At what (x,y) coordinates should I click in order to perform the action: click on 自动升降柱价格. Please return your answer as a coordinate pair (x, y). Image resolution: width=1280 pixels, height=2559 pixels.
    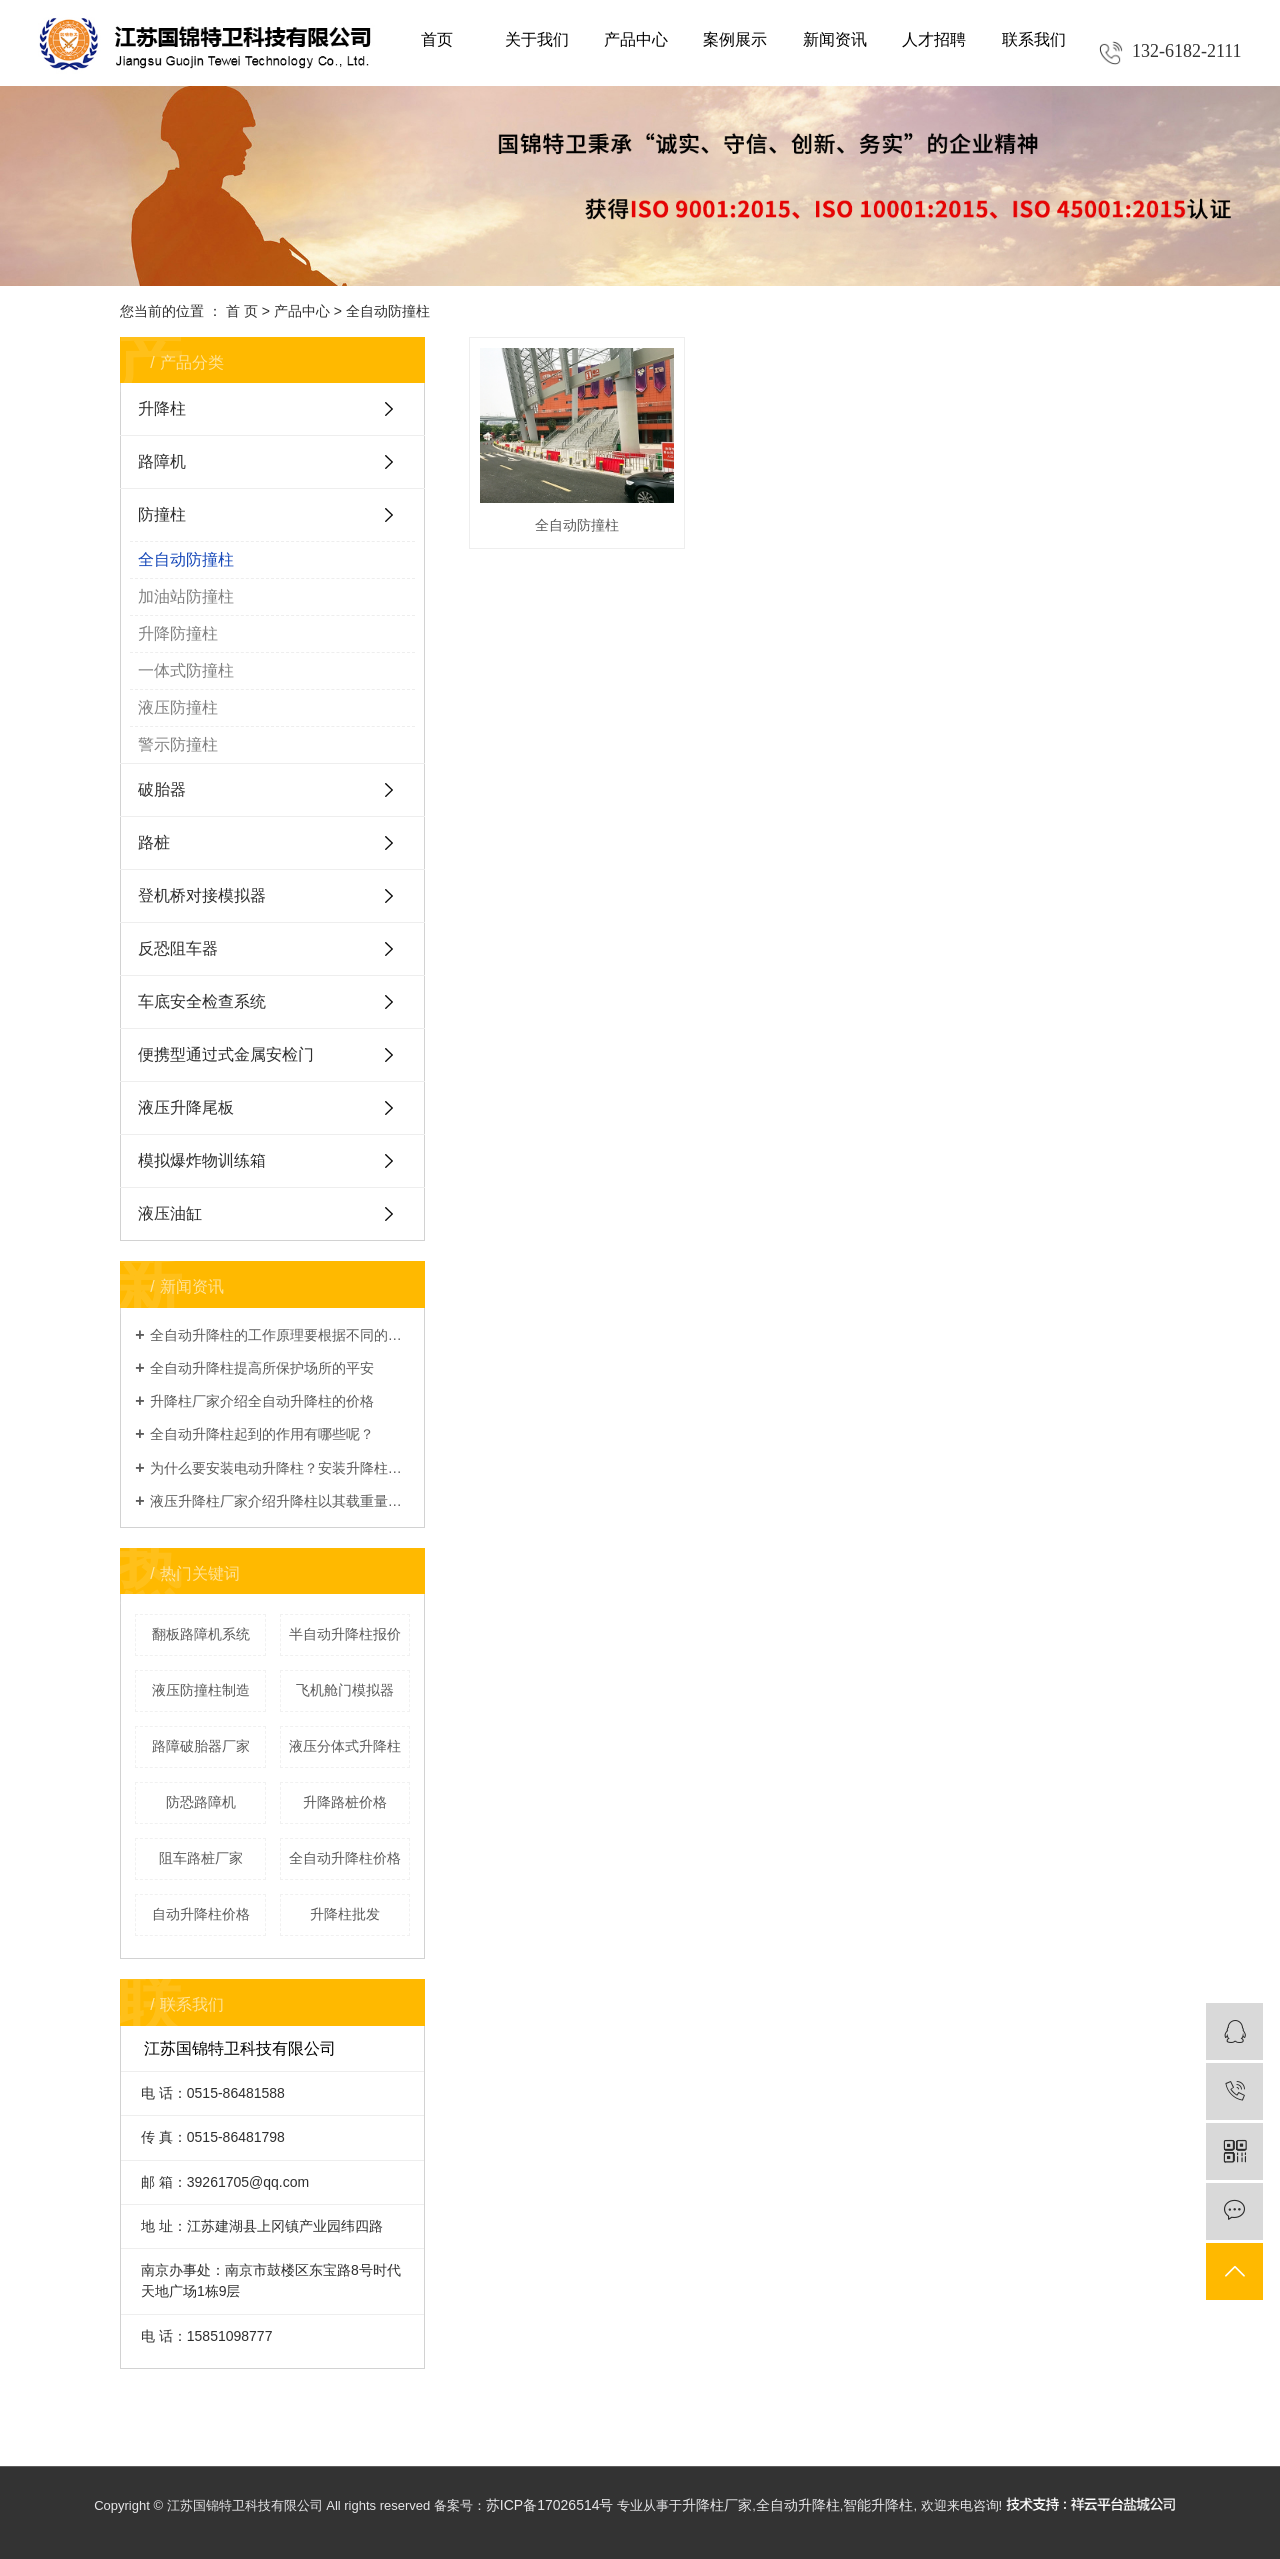
    Looking at the image, I should click on (201, 1914).